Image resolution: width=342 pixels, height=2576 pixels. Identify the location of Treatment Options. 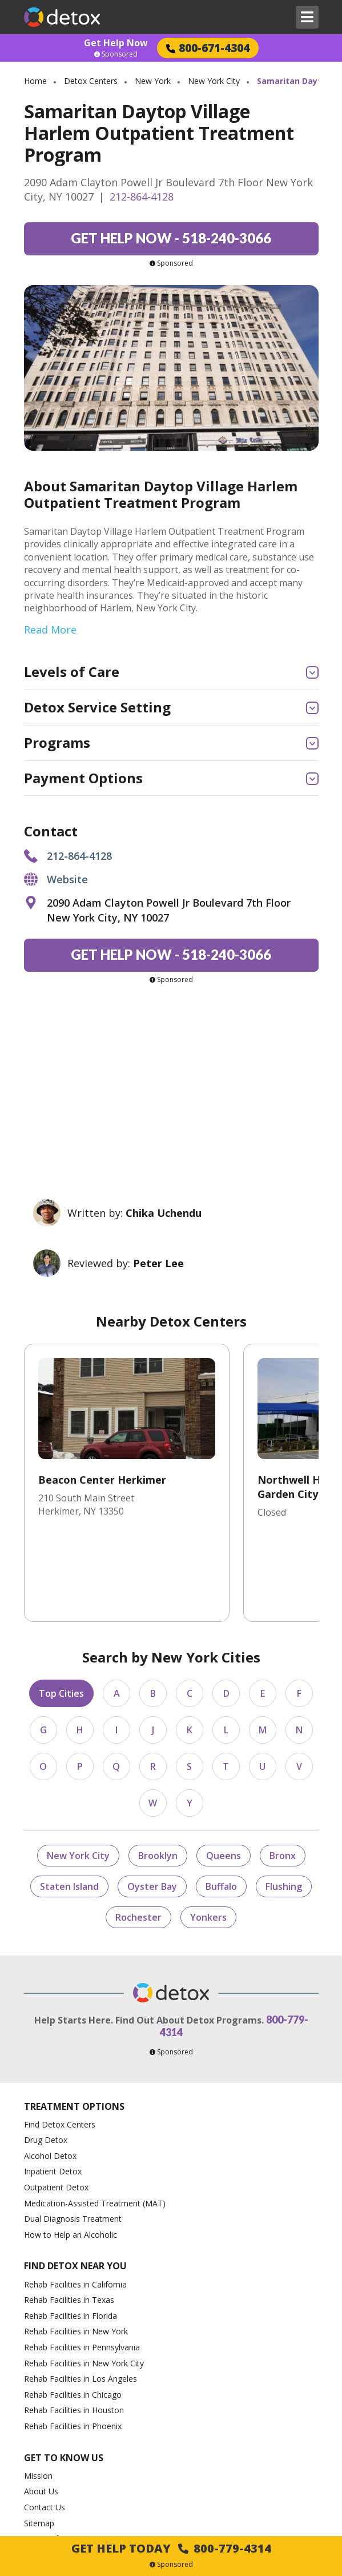
(74, 2030).